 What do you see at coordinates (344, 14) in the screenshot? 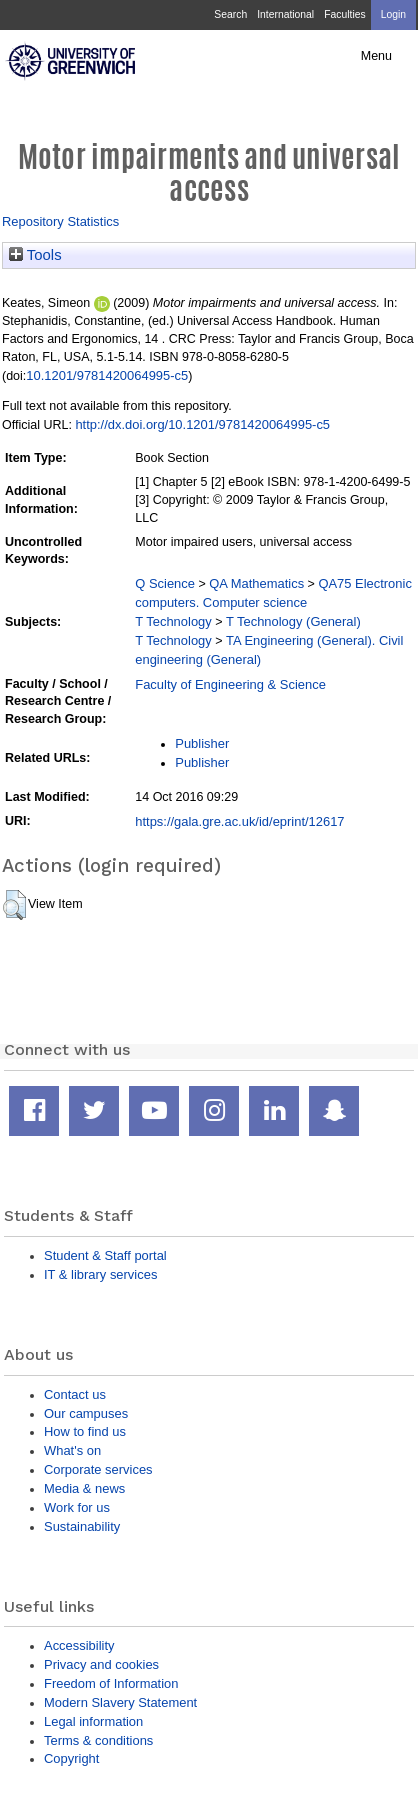
I see `Faculties` at bounding box center [344, 14].